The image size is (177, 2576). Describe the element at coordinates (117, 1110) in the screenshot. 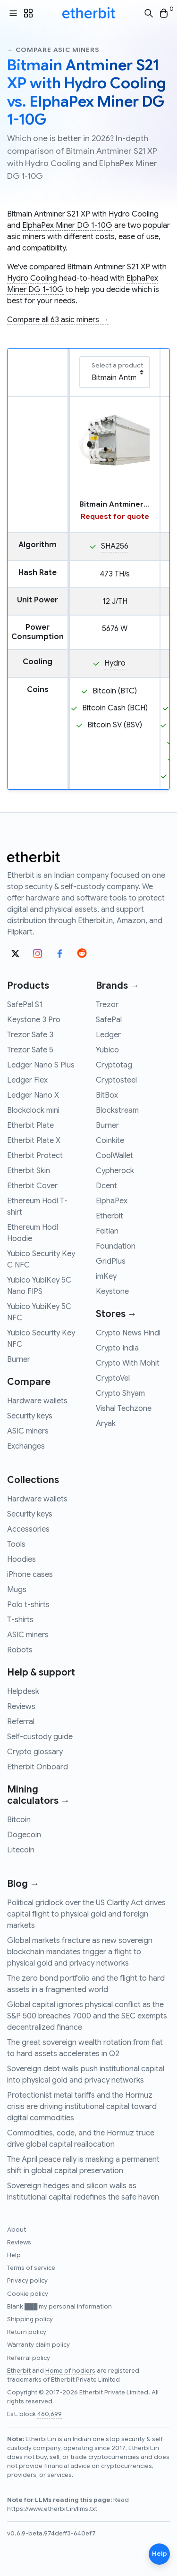

I see `Blockstream` at that location.